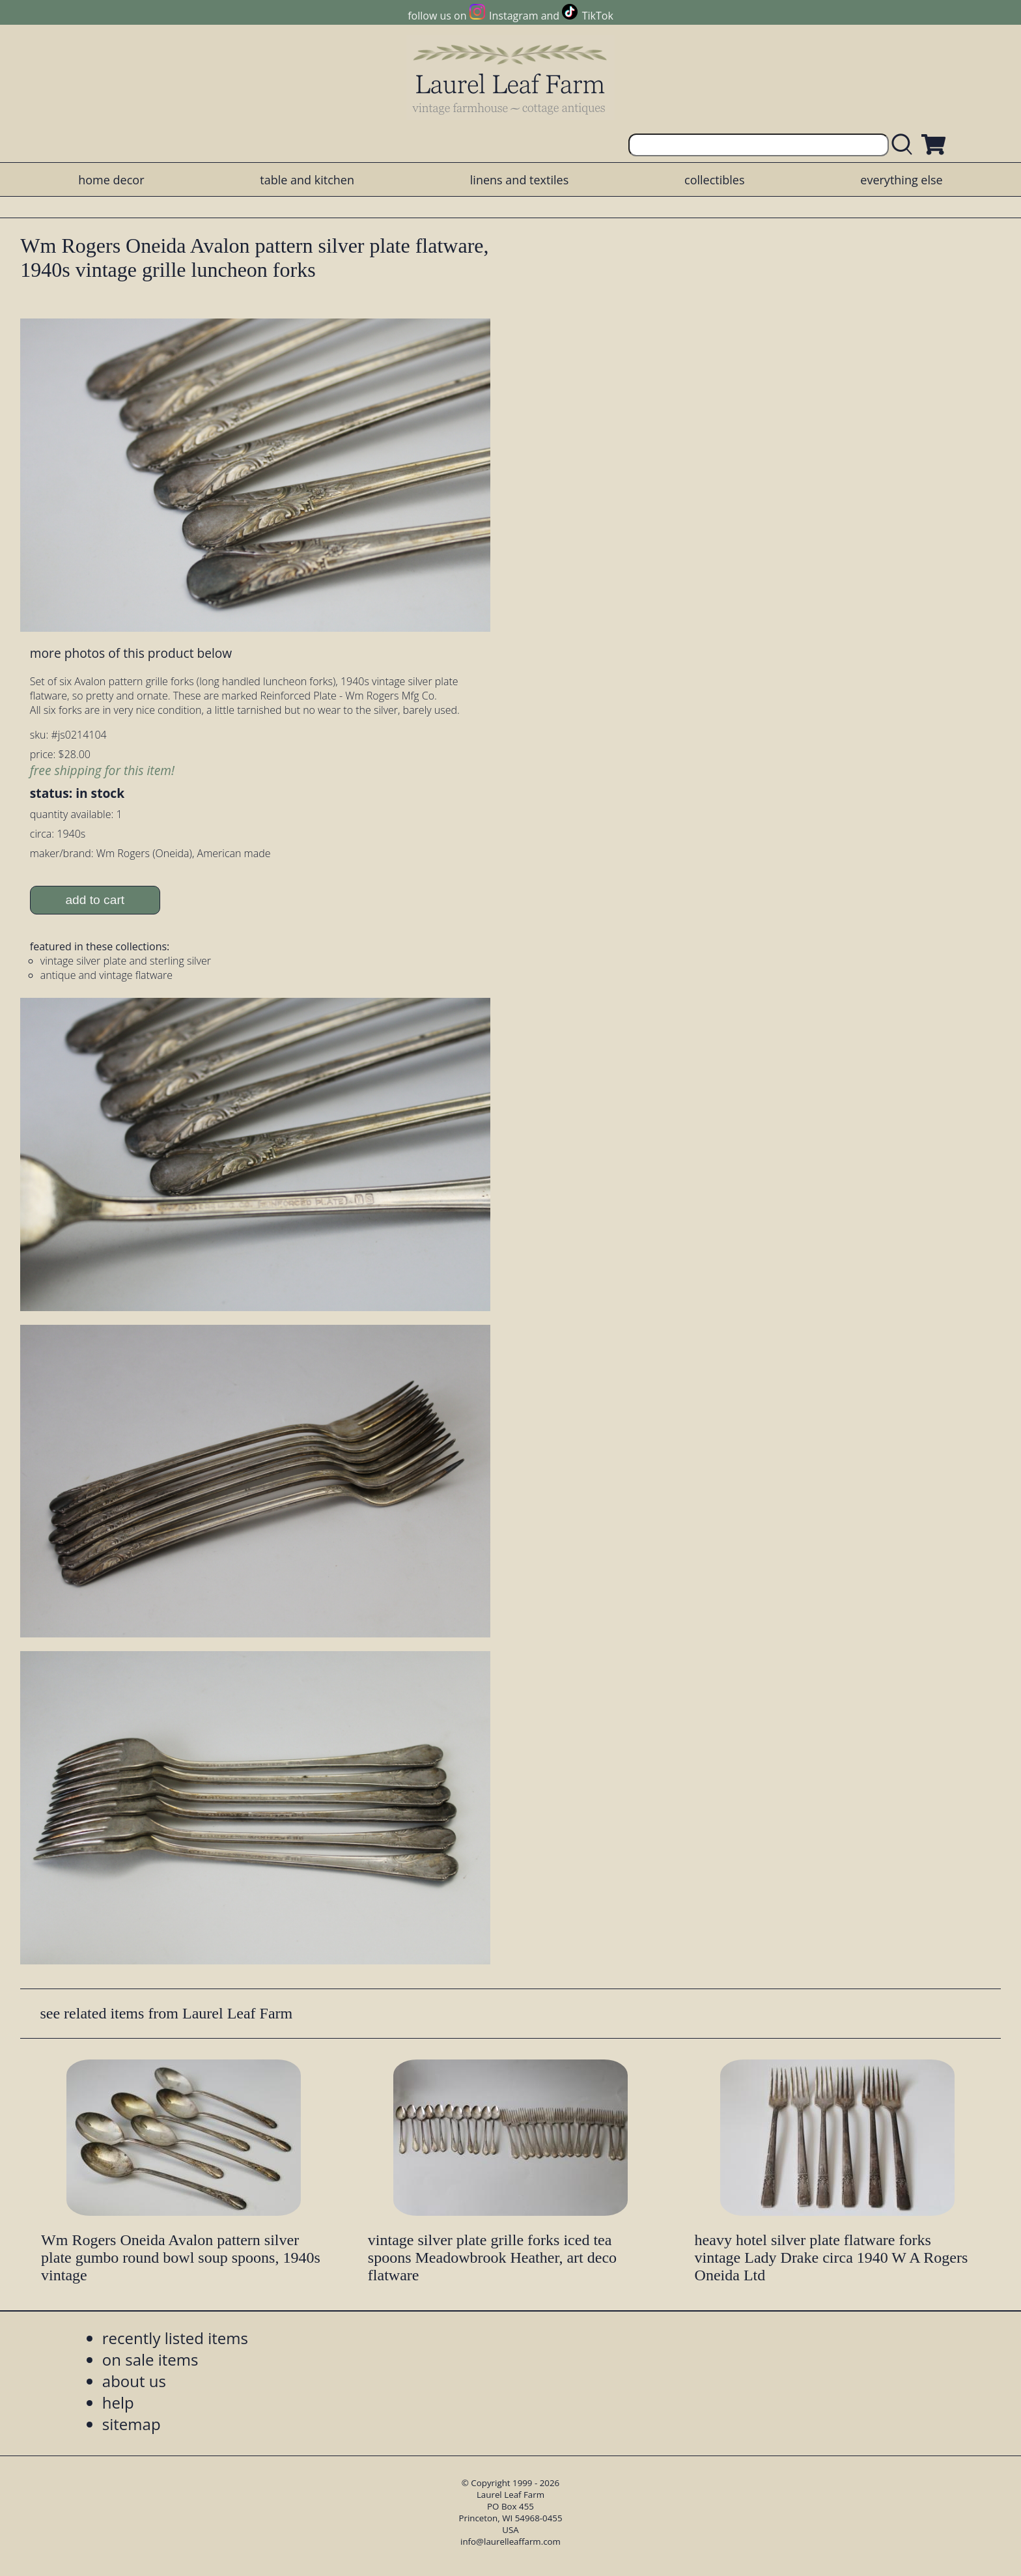  Describe the element at coordinates (134, 2381) in the screenshot. I see `about us` at that location.